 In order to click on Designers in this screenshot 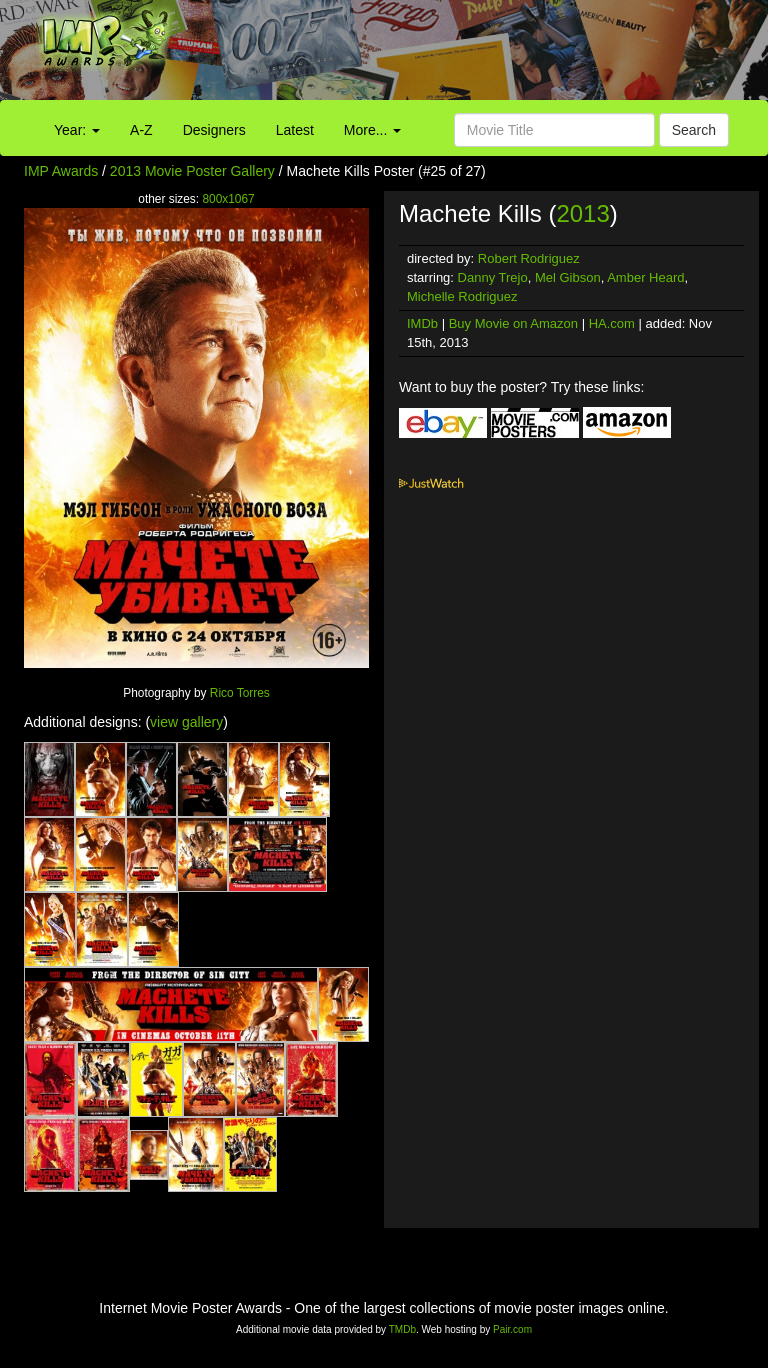, I will do `click(214, 130)`.